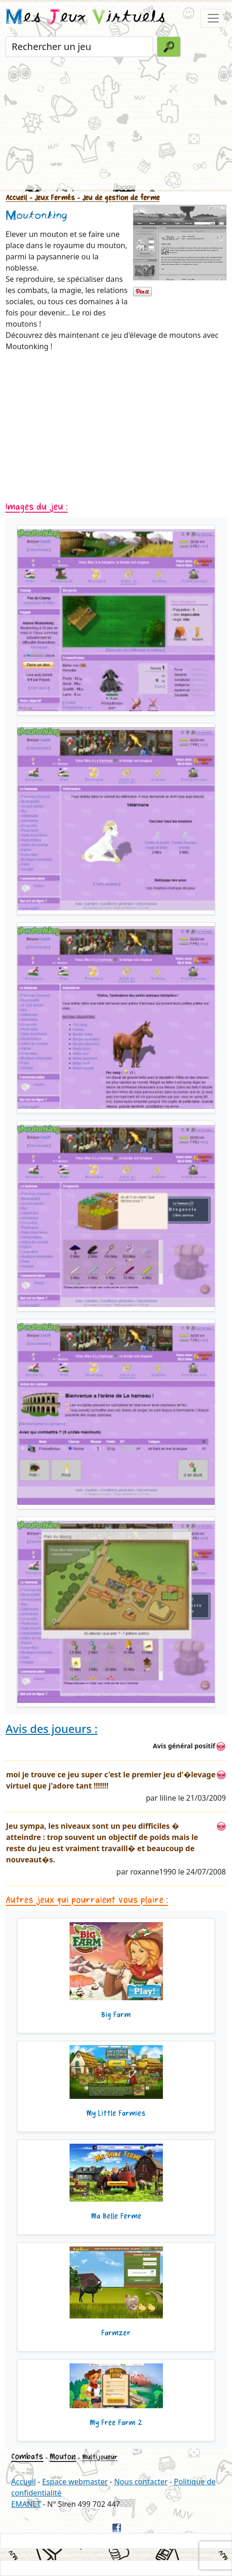 The image size is (232, 2576). What do you see at coordinates (27, 2456) in the screenshot?
I see `Combats` at bounding box center [27, 2456].